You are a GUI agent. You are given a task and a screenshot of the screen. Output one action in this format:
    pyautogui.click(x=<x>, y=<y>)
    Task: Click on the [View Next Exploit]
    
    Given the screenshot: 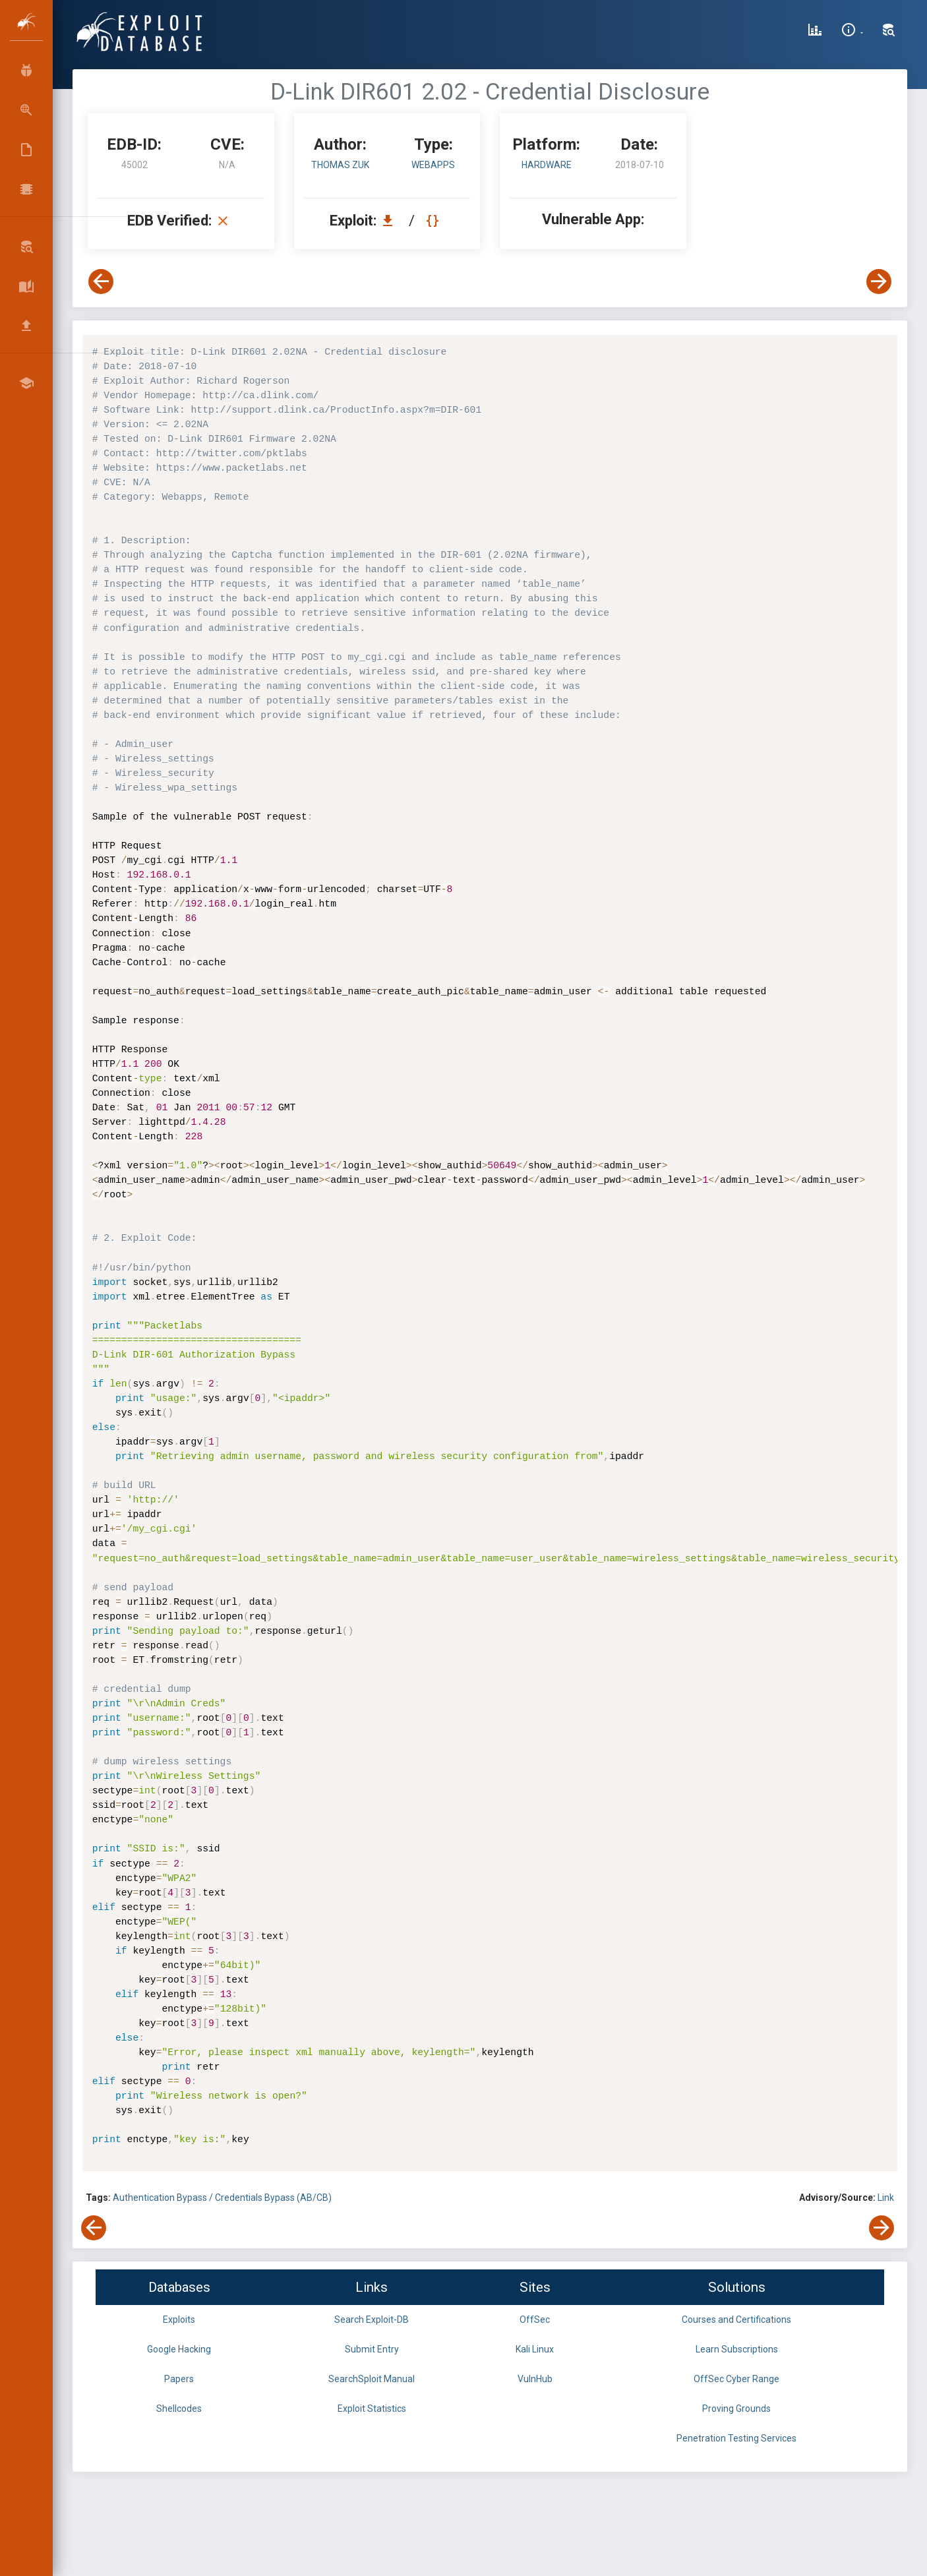 What is the action you would take?
    pyautogui.click(x=878, y=281)
    